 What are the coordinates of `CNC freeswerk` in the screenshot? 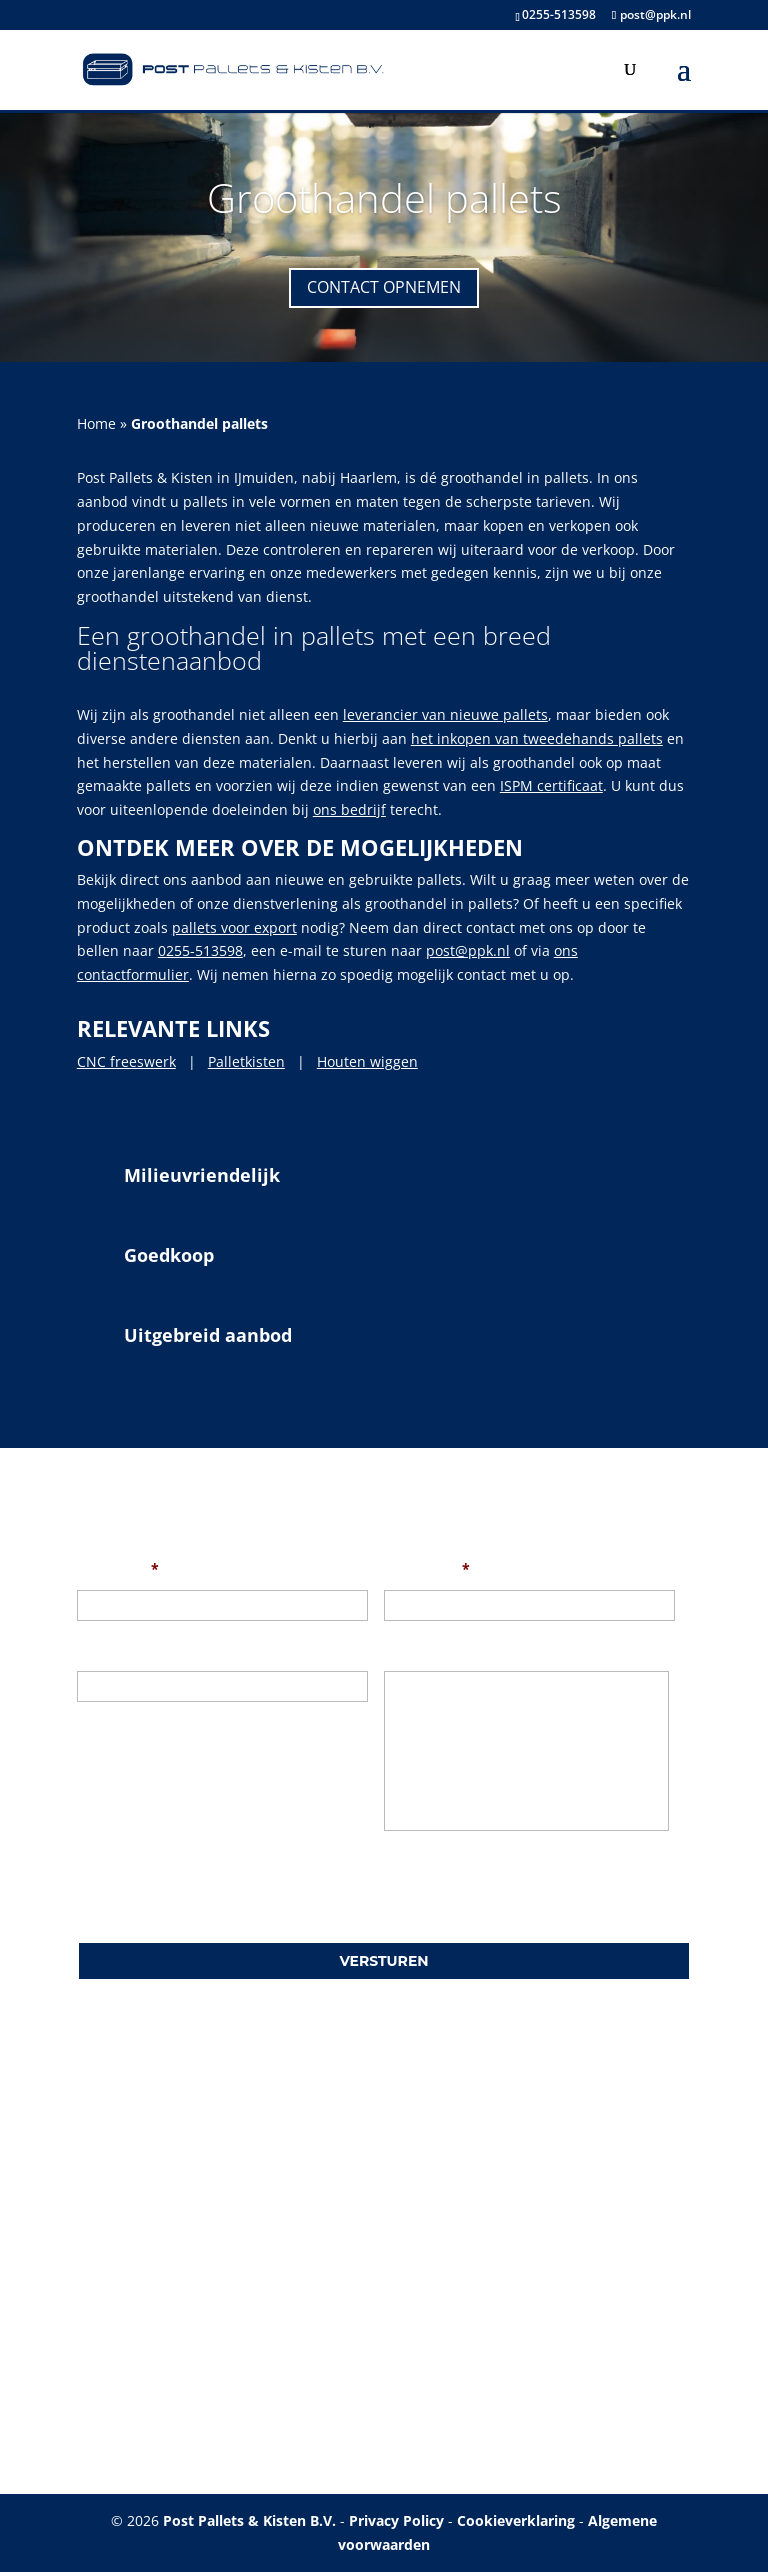 It's located at (126, 1061).